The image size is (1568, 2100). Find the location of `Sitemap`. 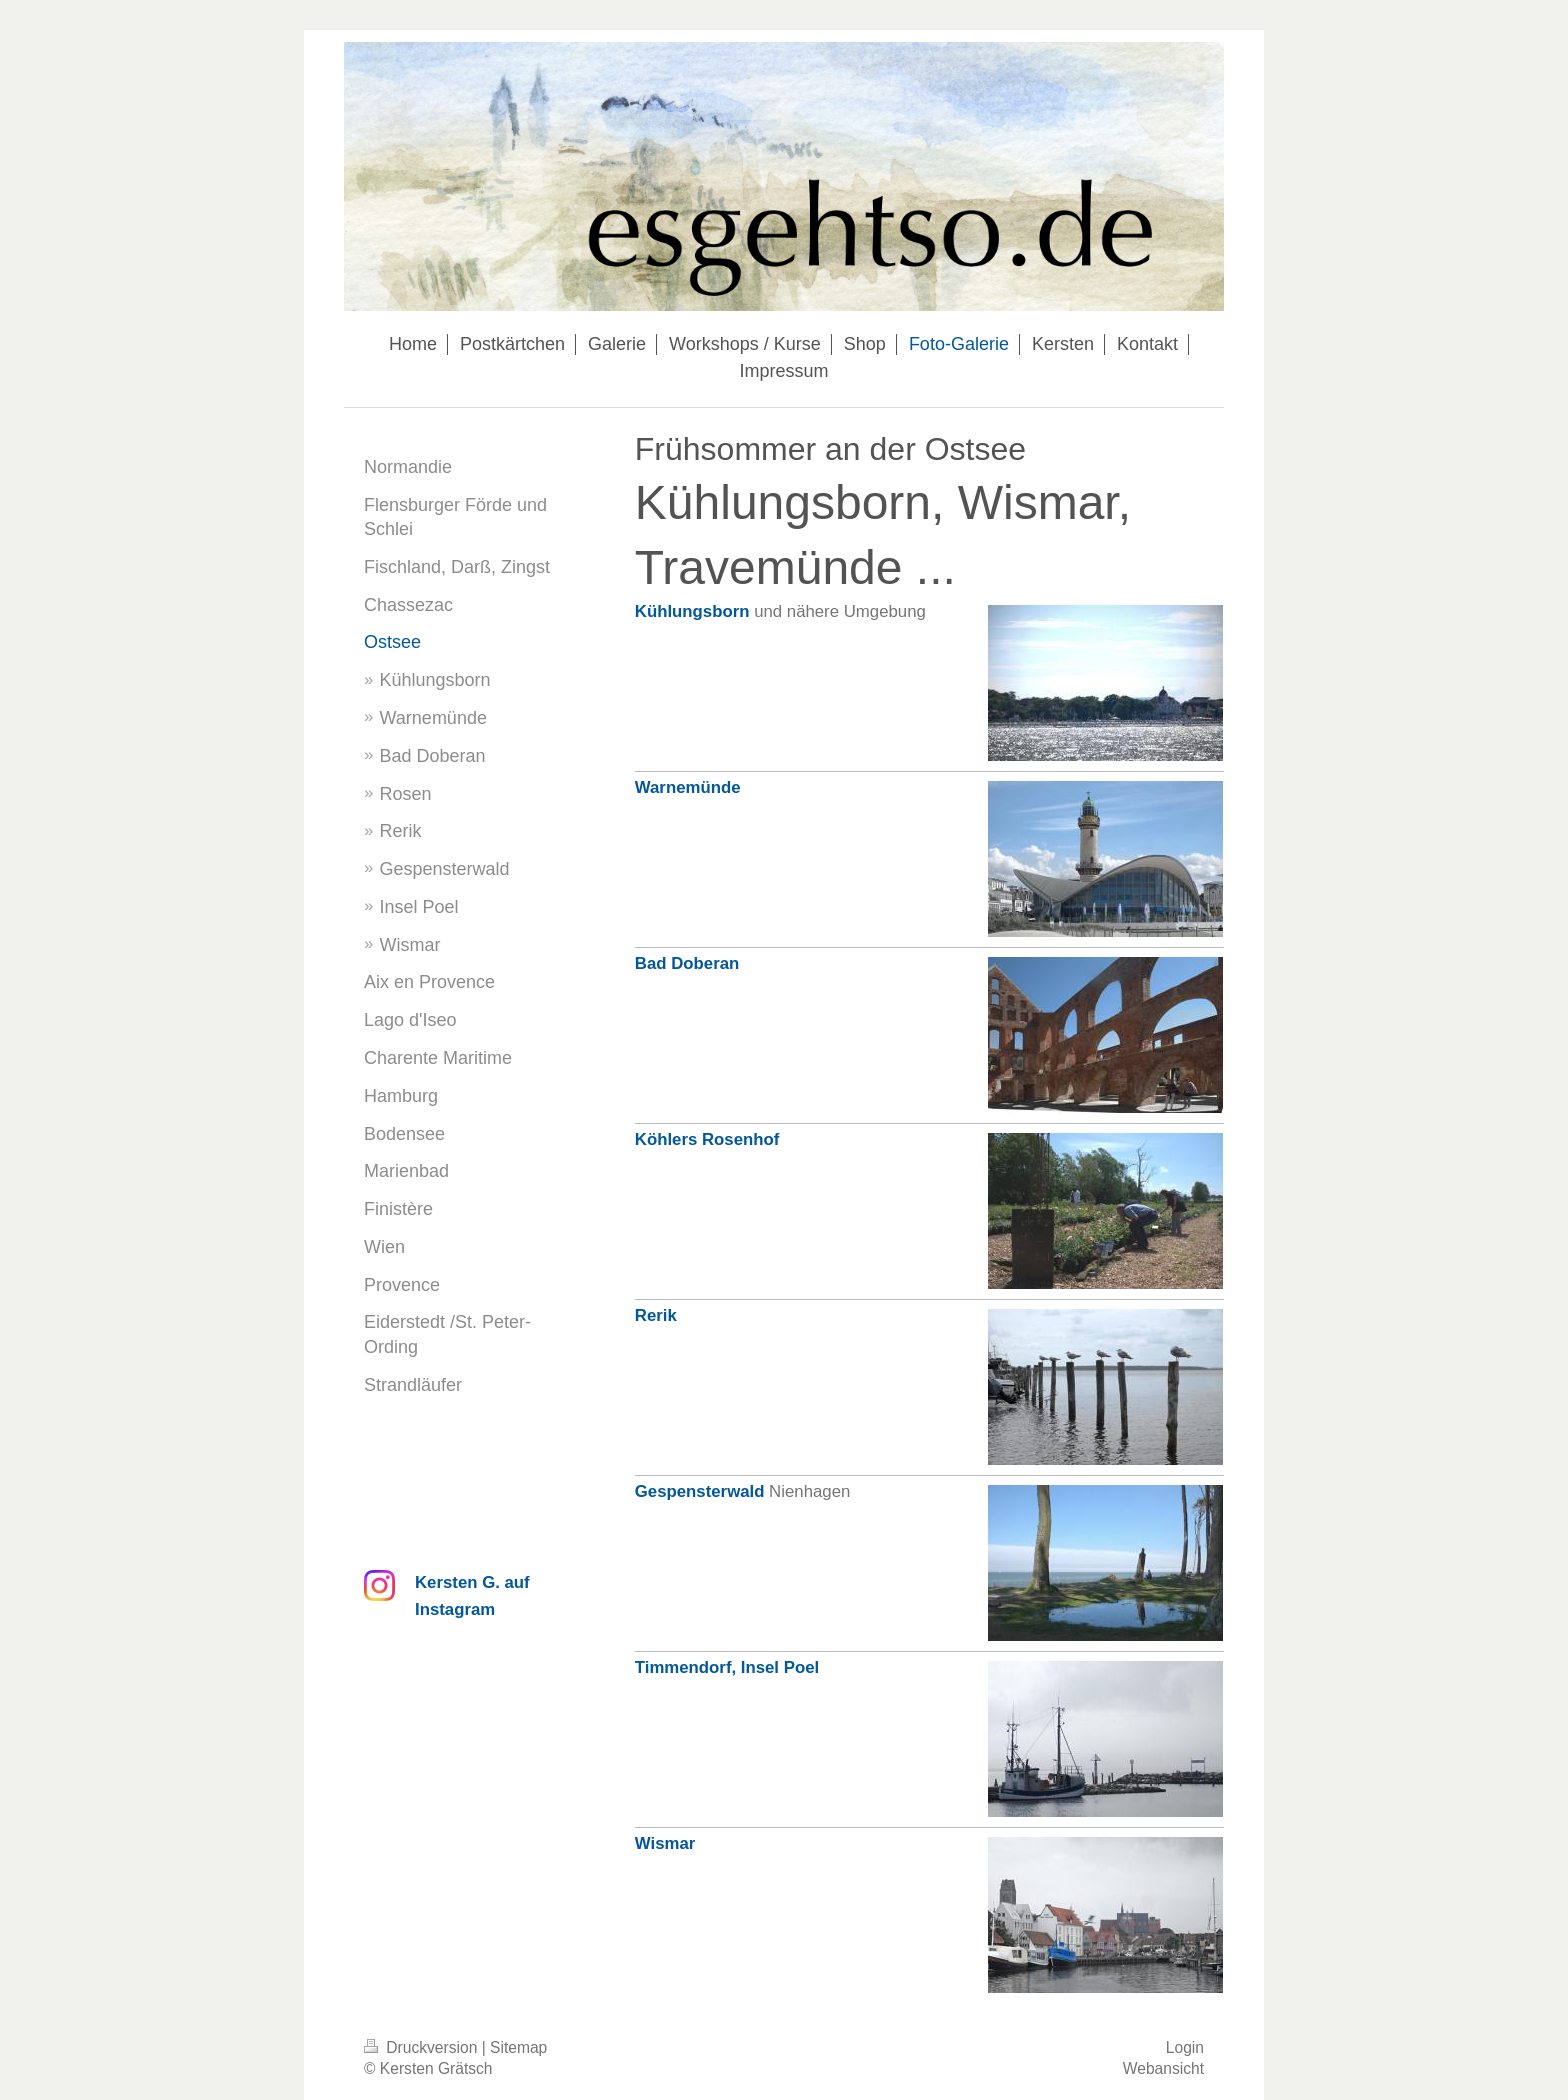

Sitemap is located at coordinates (518, 2047).